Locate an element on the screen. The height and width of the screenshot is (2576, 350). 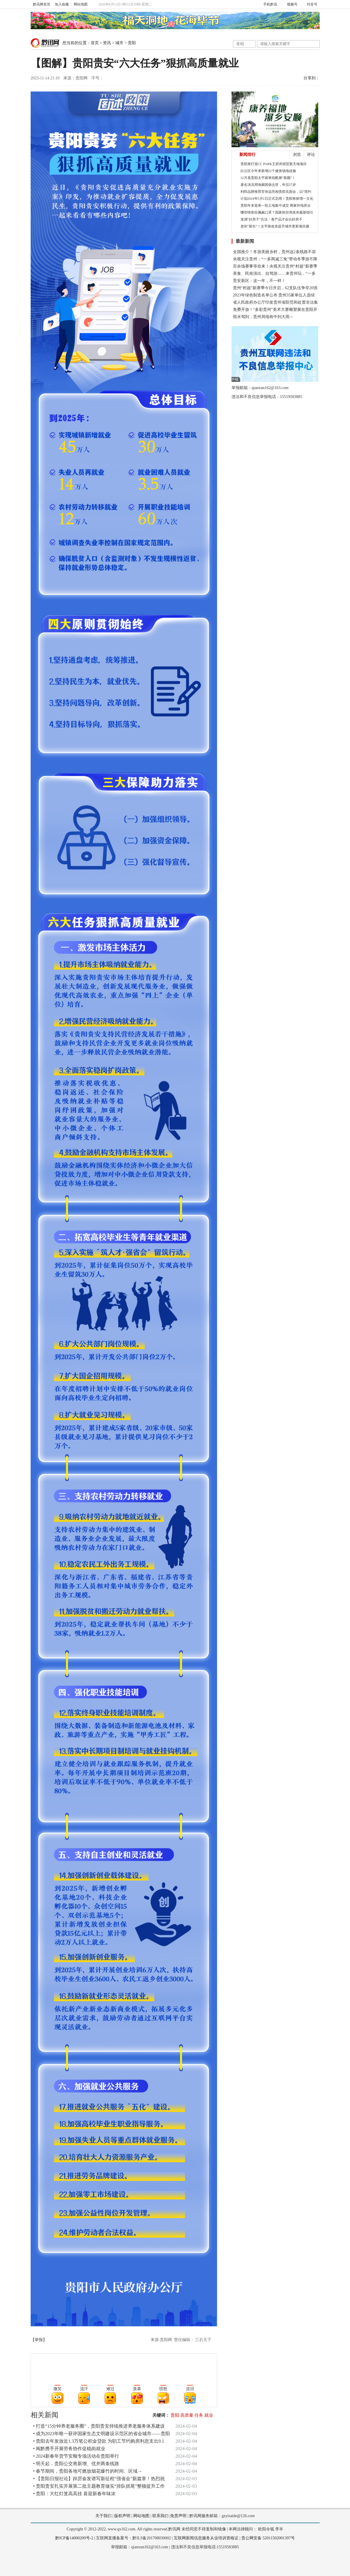
老街“新生”！太平路改造提升城市更新项目建 is located at coordinates (275, 226).